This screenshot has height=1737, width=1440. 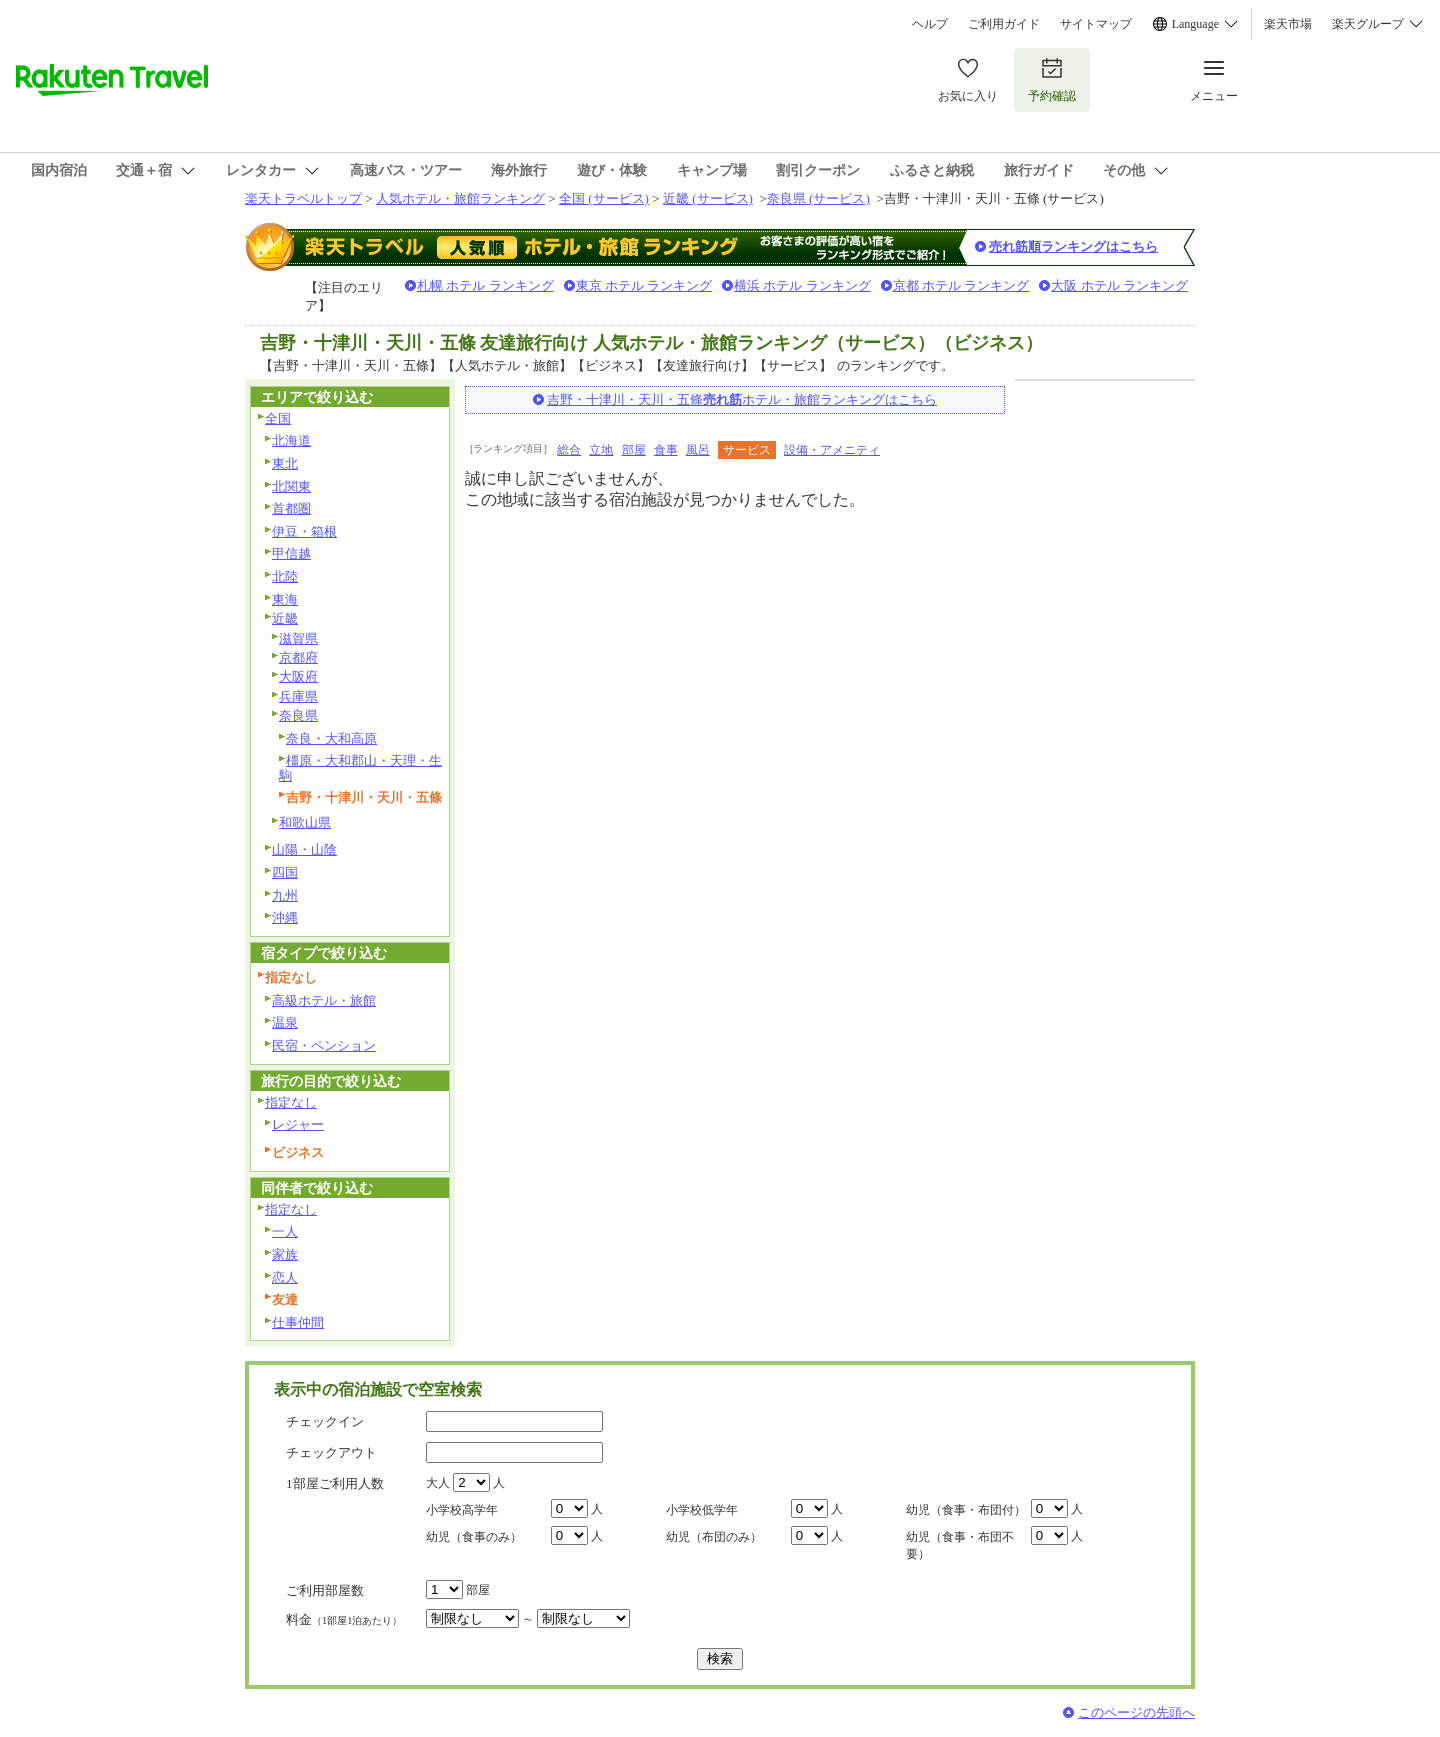 I want to click on 伊豆・箱根, so click(x=304, y=531).